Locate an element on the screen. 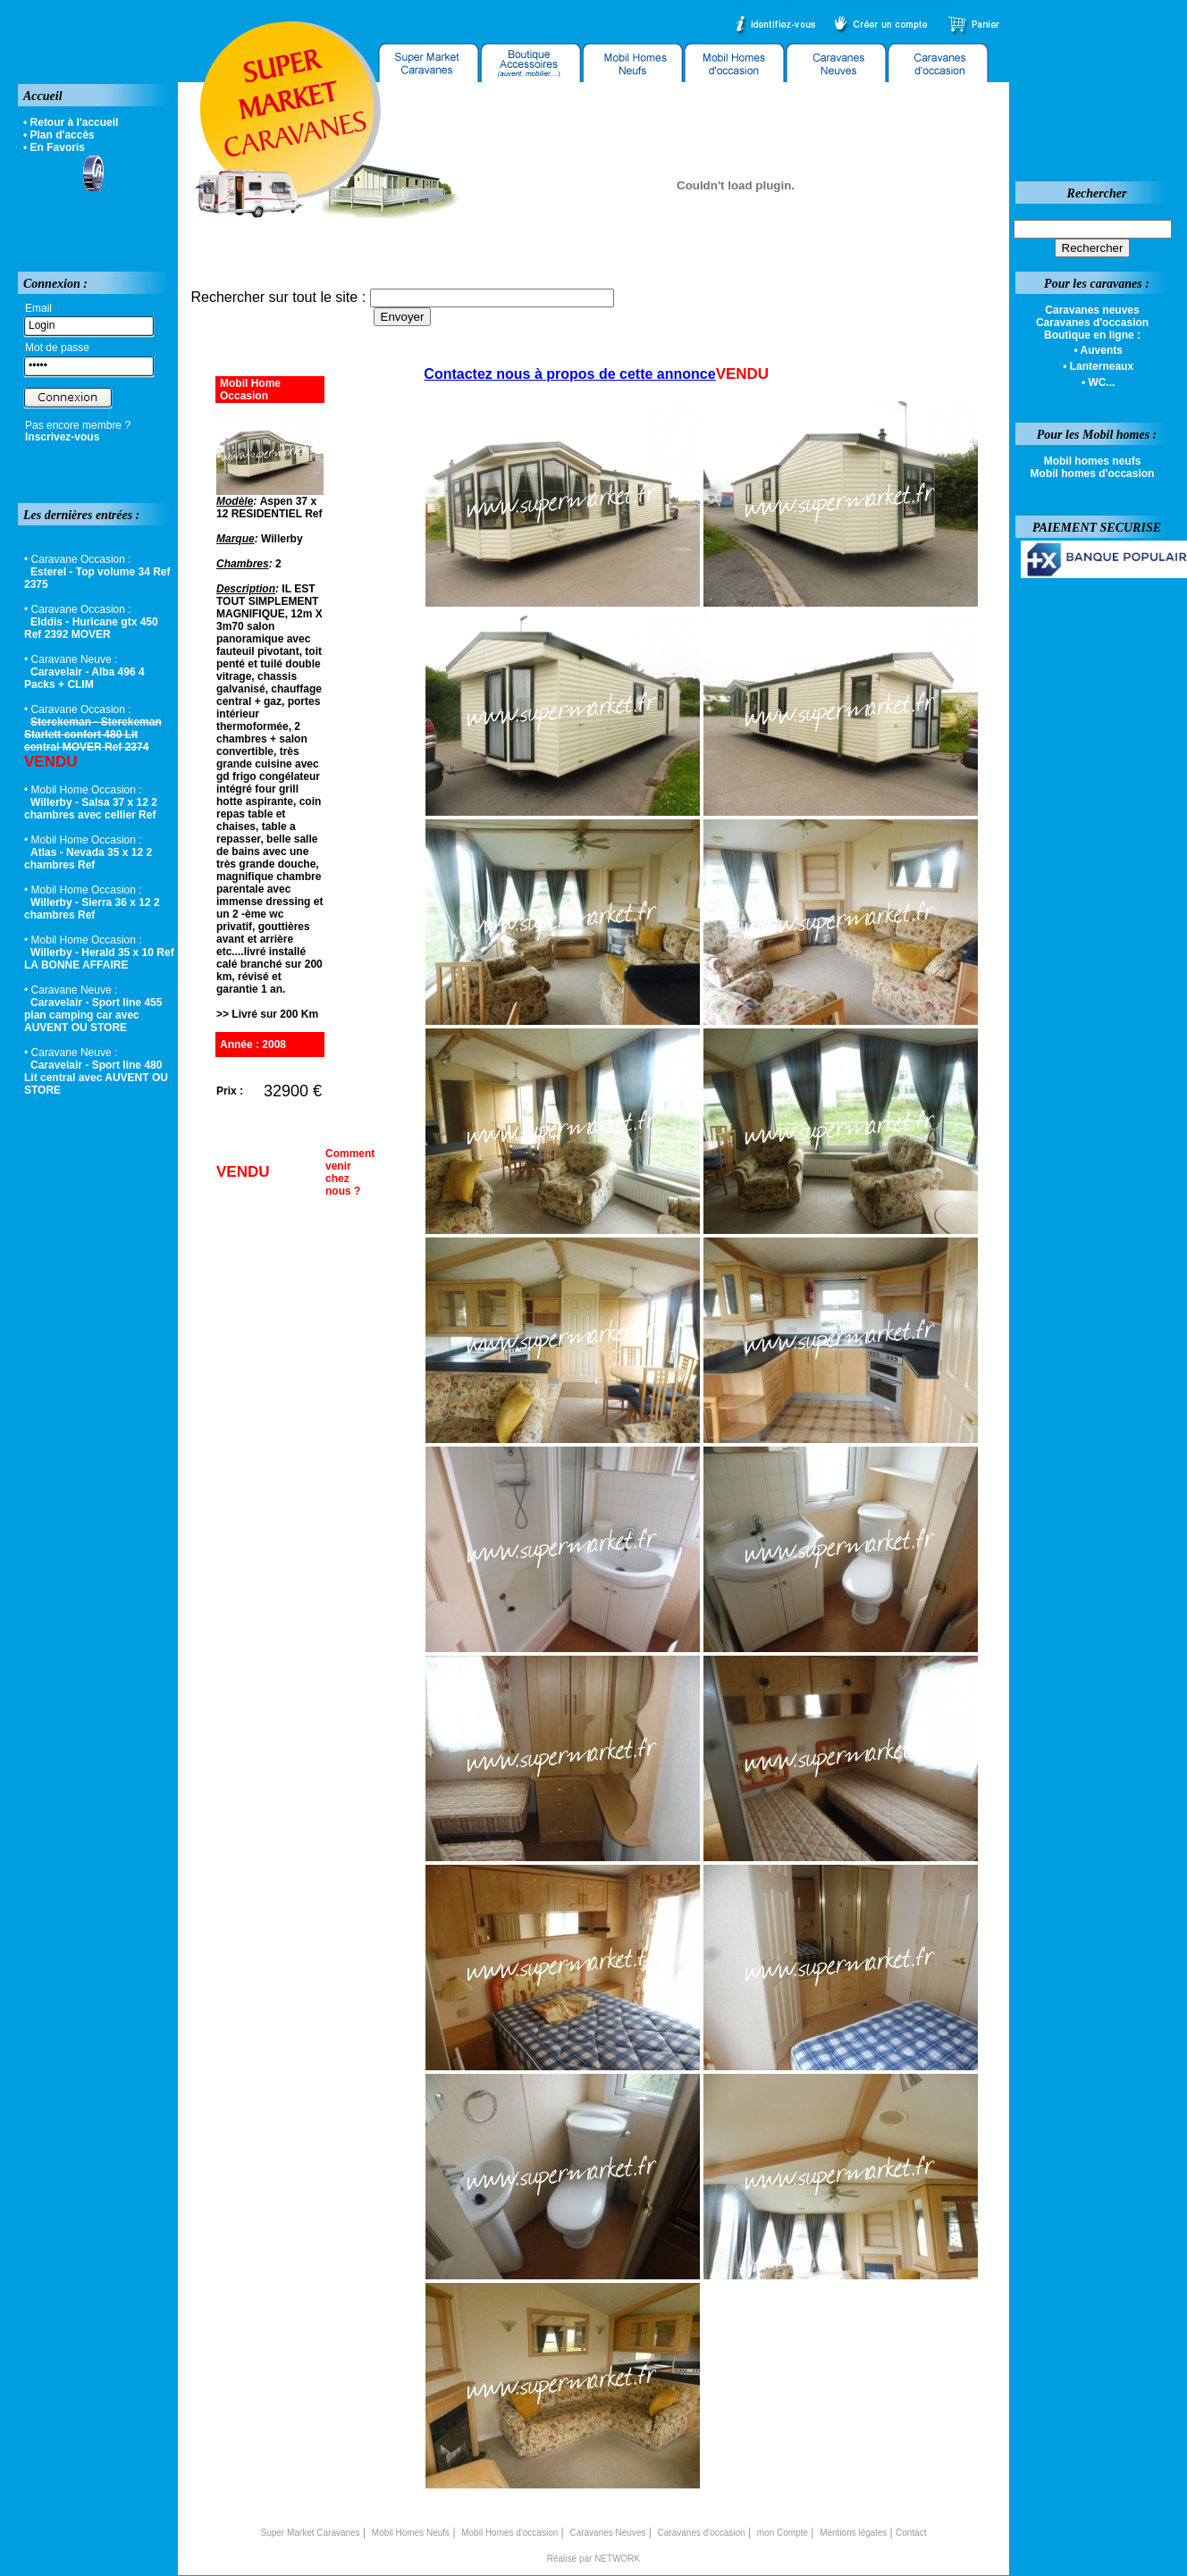 This screenshot has height=2576, width=1187. • WC... is located at coordinates (1098, 382).